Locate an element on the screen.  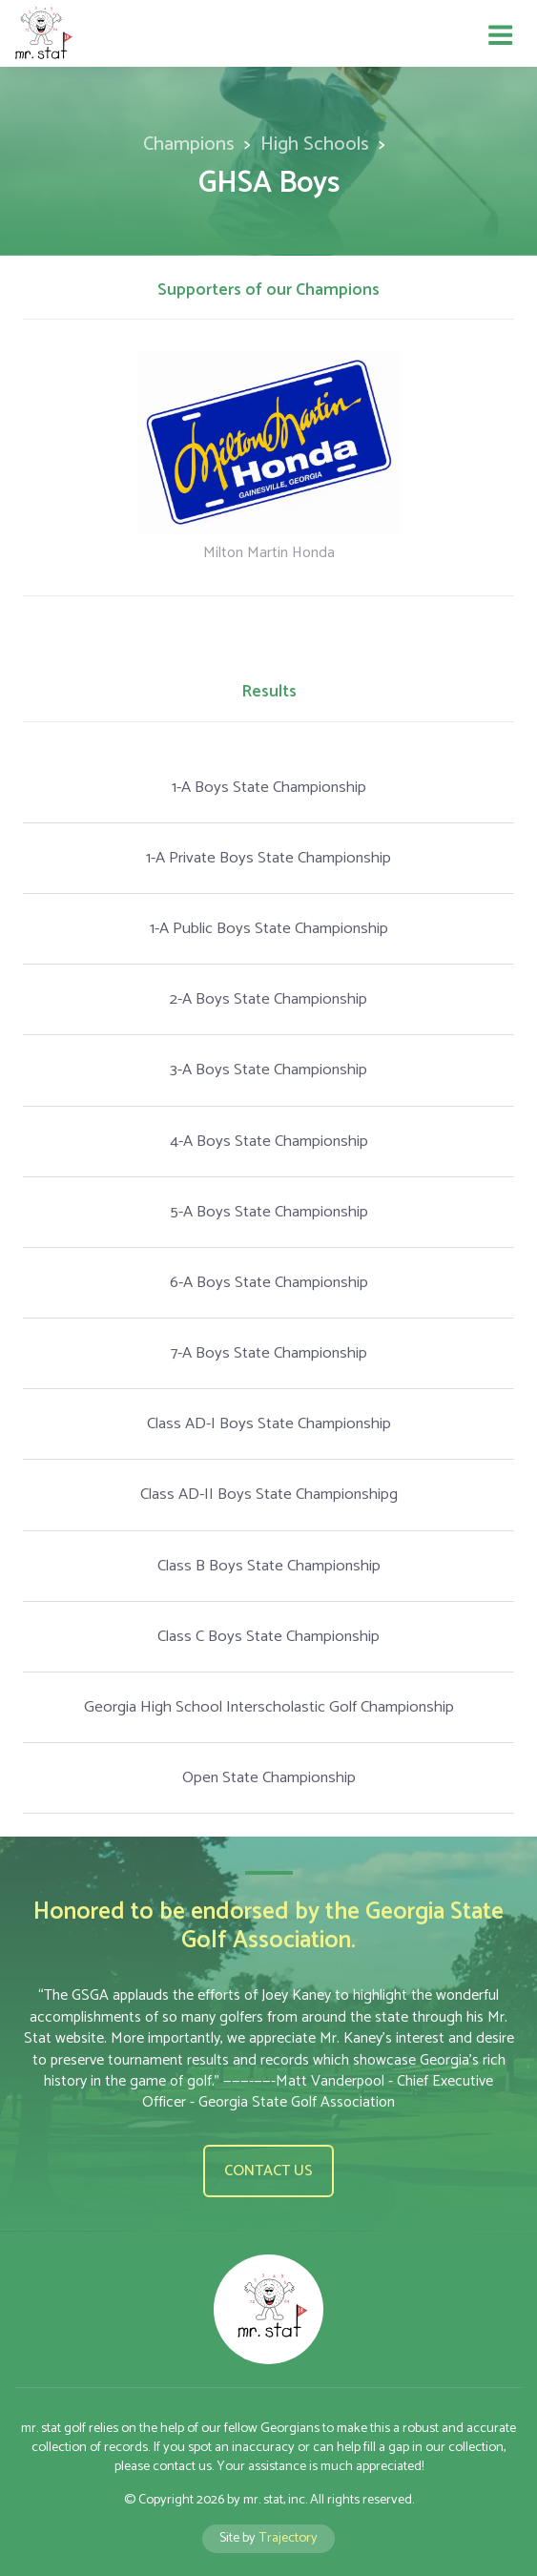
Contact us is located at coordinates (268, 2171).